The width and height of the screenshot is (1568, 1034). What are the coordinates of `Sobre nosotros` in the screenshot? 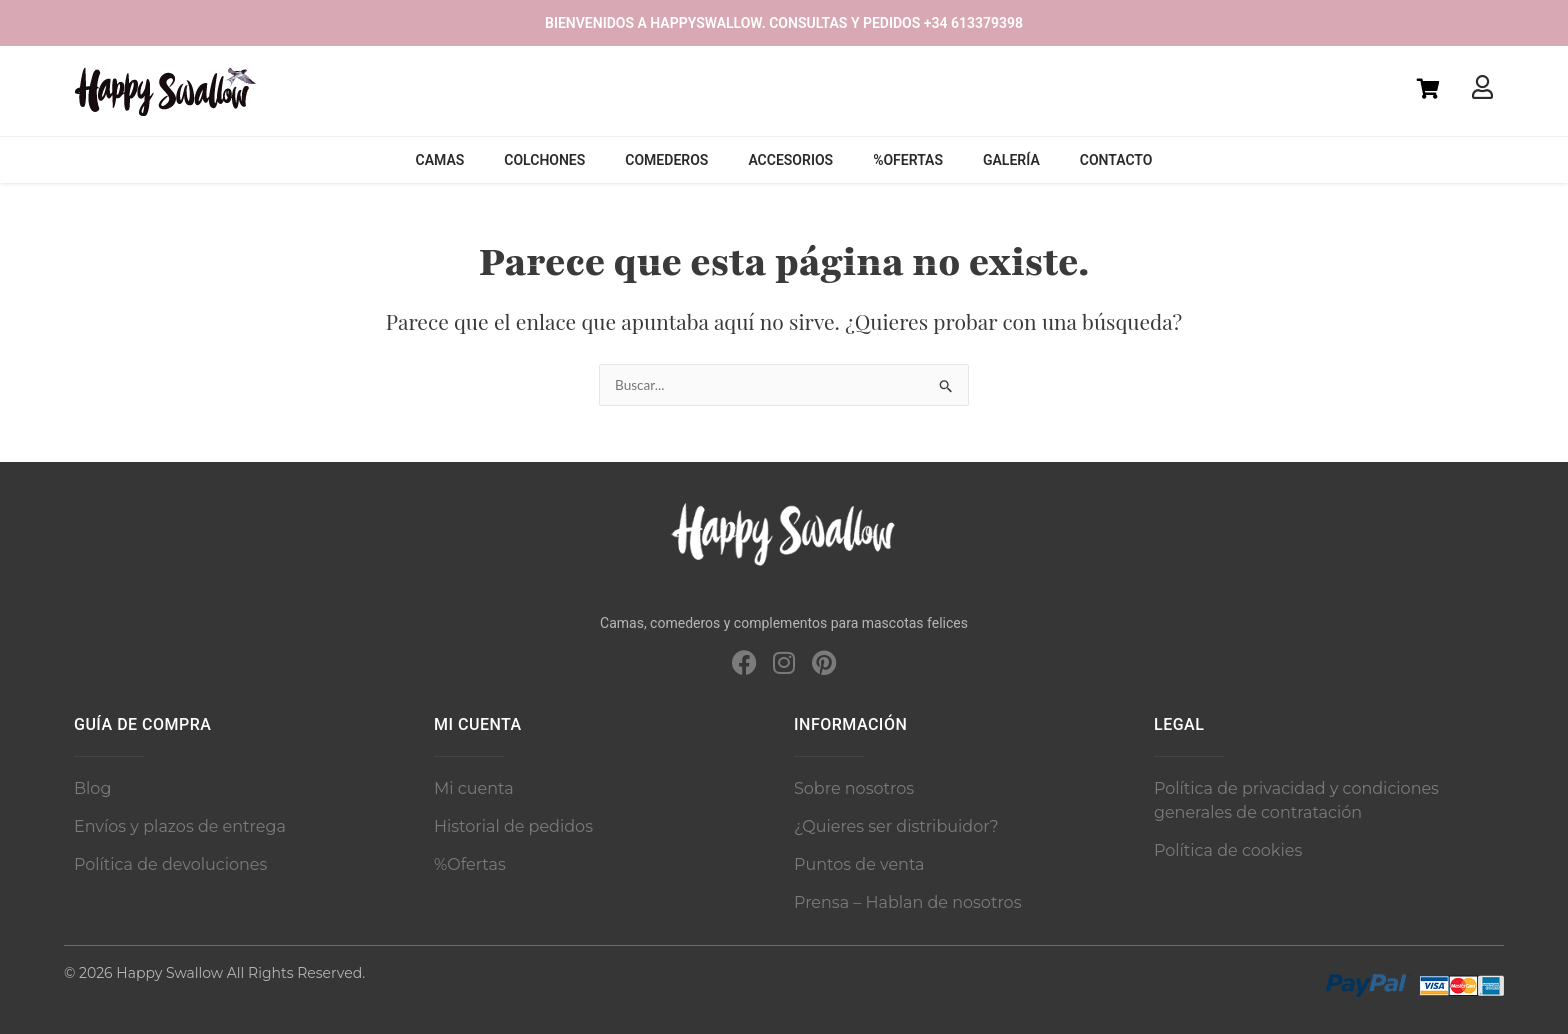 It's located at (854, 788).